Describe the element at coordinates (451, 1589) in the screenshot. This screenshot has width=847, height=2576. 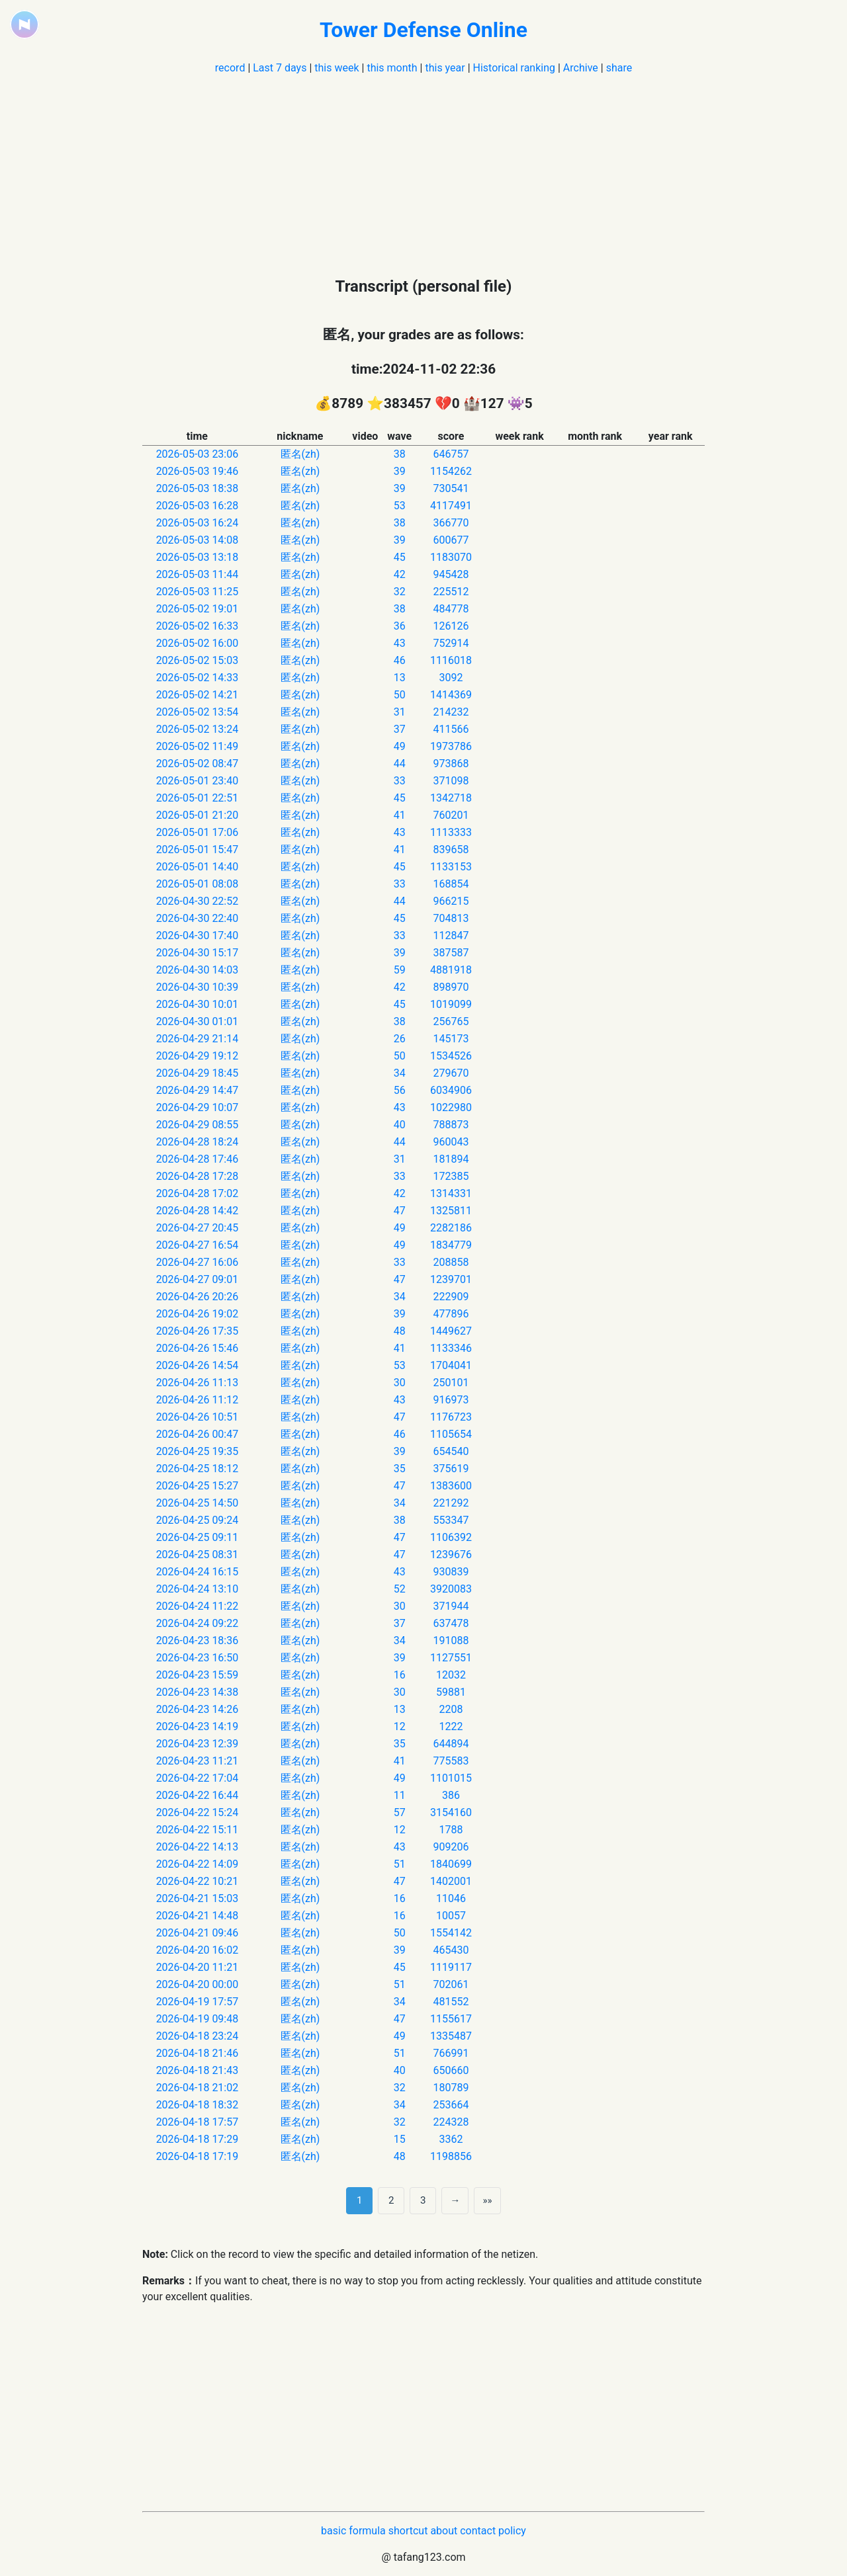
I see `3920083` at that location.